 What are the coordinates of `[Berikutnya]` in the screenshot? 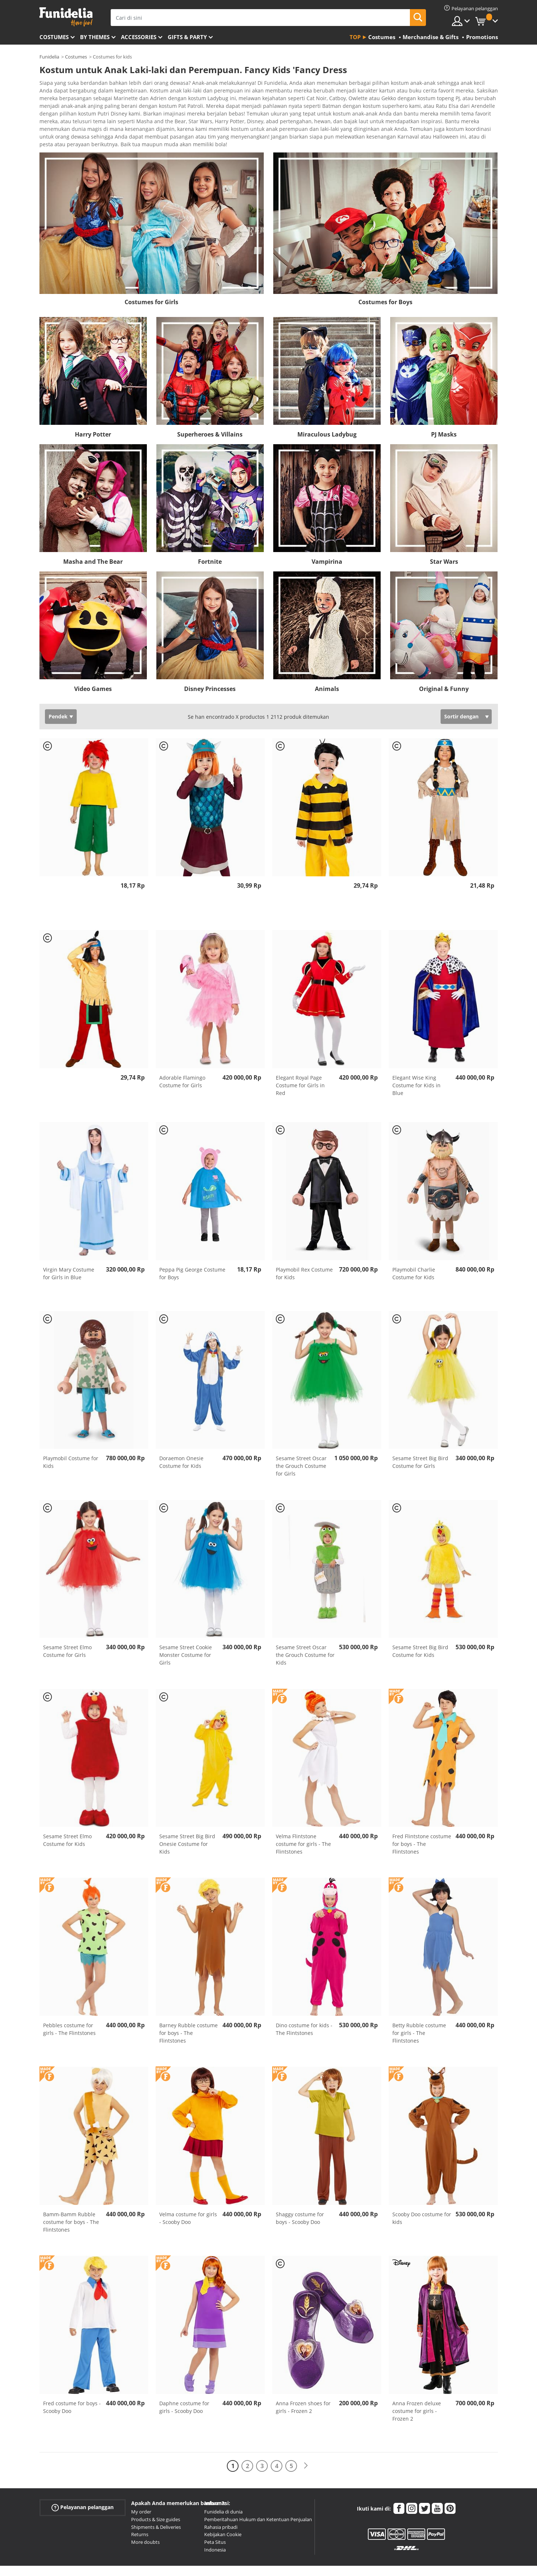 It's located at (306, 2445).